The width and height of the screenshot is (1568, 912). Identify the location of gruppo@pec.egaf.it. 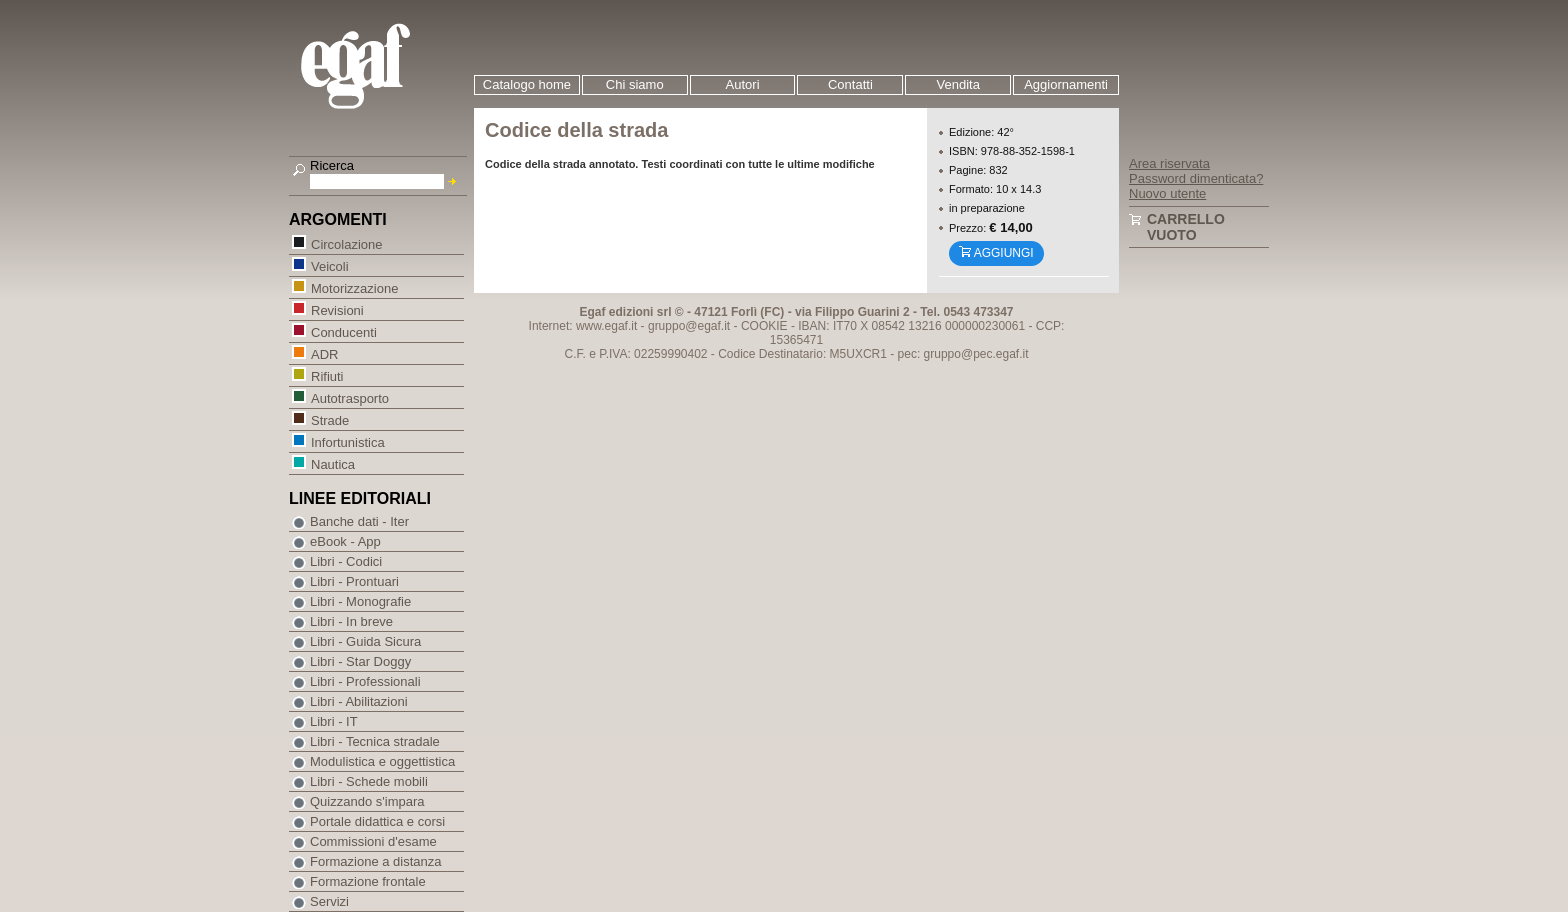
(976, 354).